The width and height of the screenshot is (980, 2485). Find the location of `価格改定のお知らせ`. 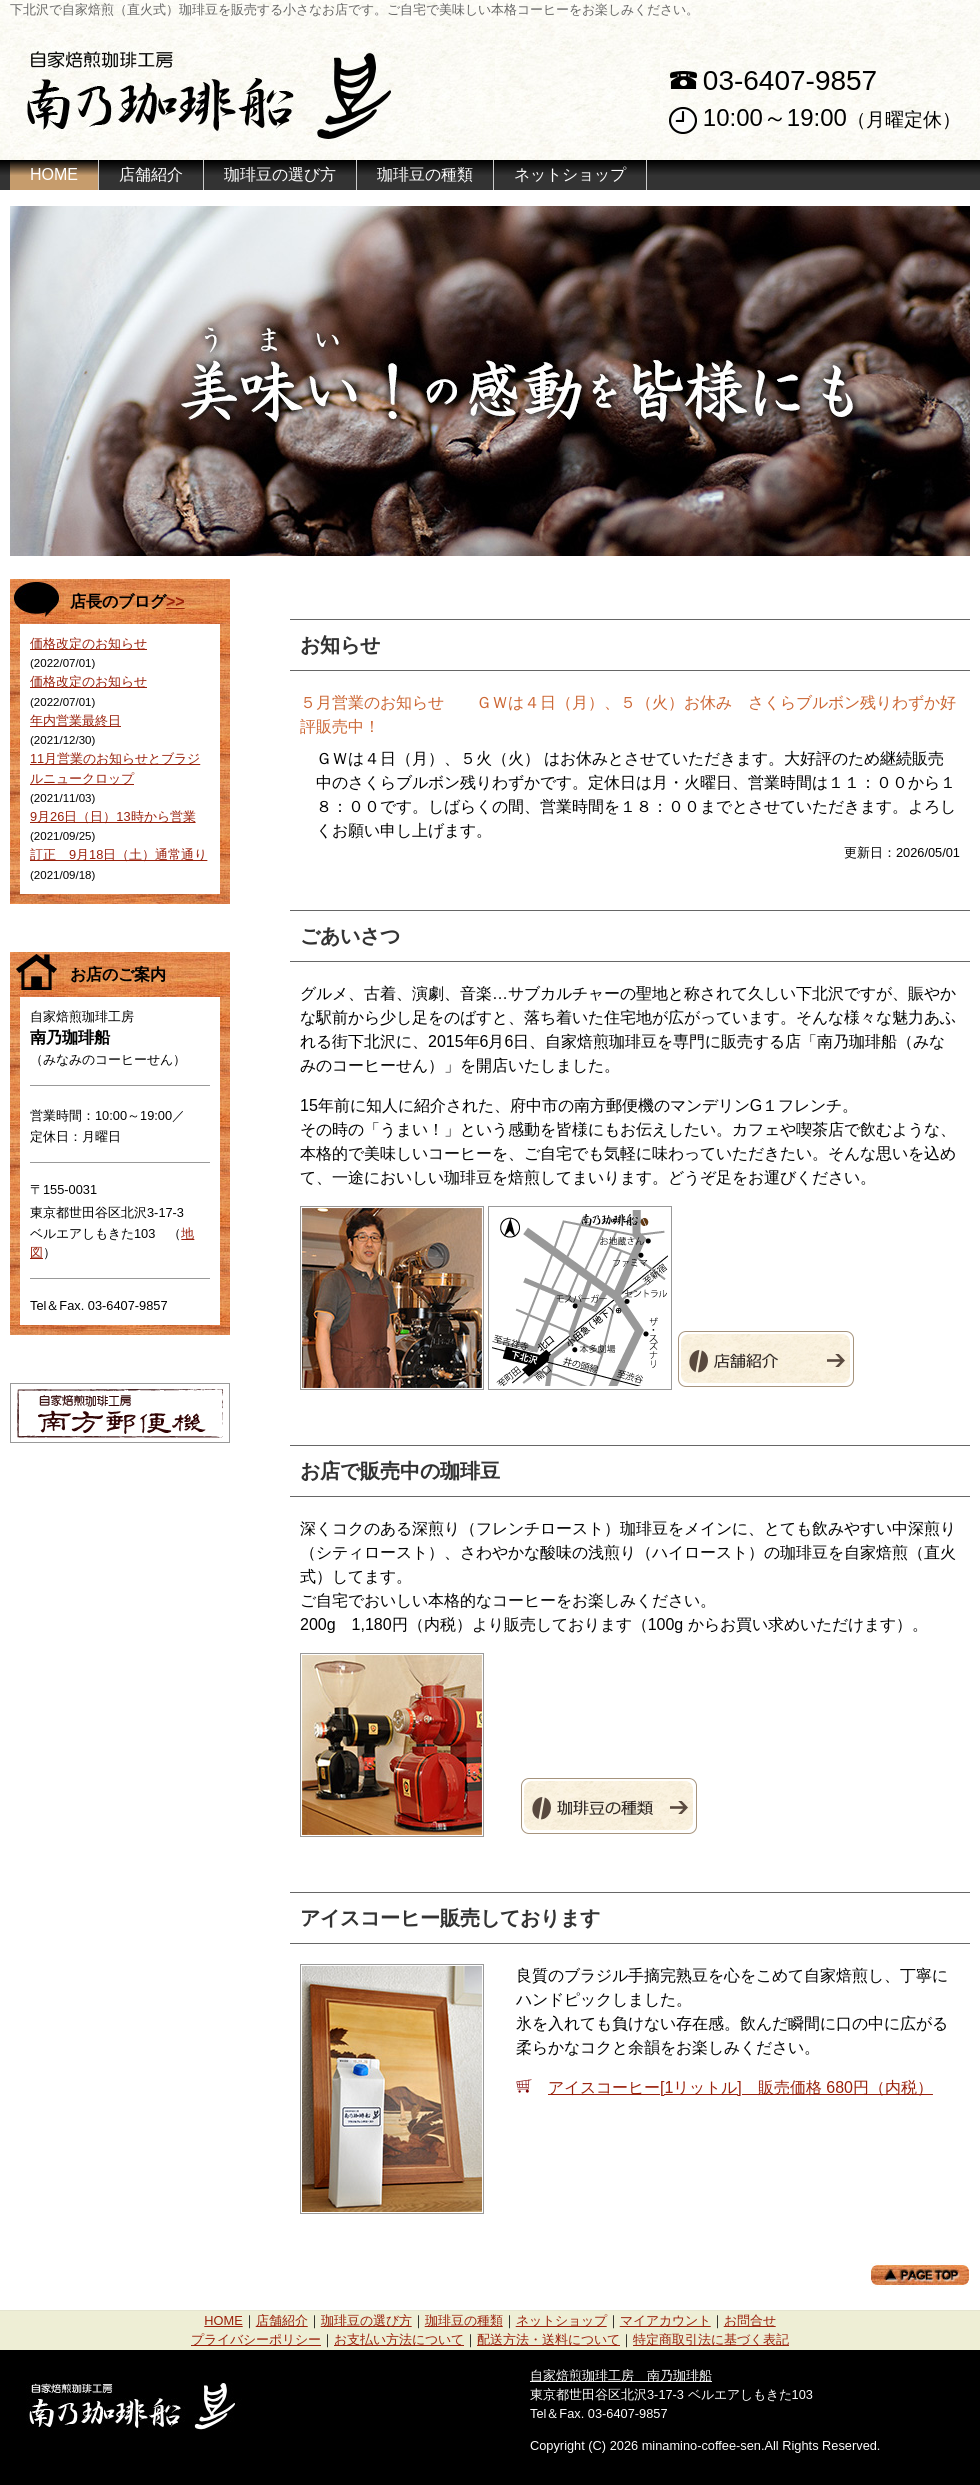

価格改定のお知らせ is located at coordinates (88, 643).